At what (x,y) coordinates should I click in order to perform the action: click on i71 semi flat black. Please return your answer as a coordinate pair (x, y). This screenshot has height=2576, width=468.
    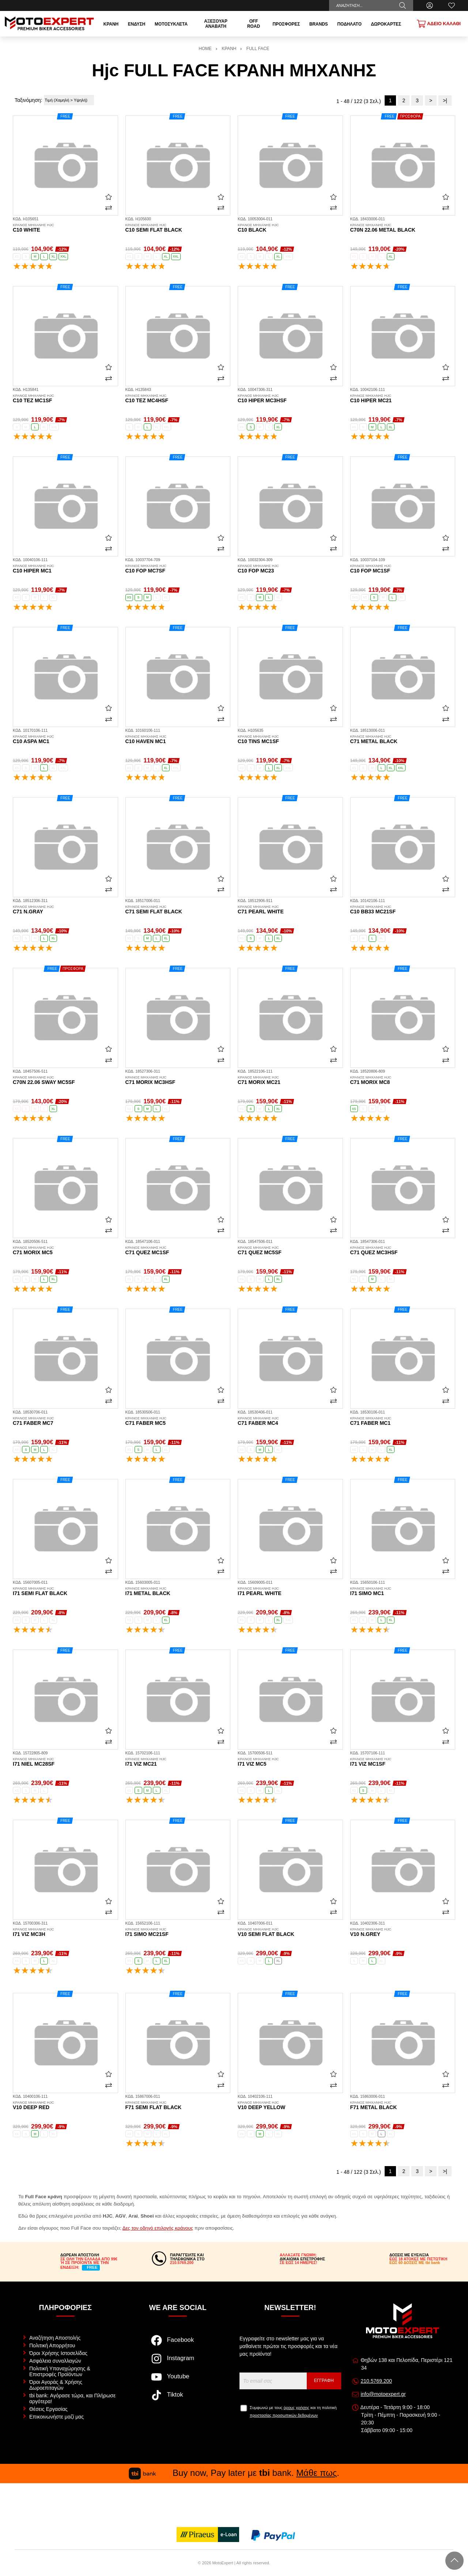
    Looking at the image, I should click on (65, 1591).